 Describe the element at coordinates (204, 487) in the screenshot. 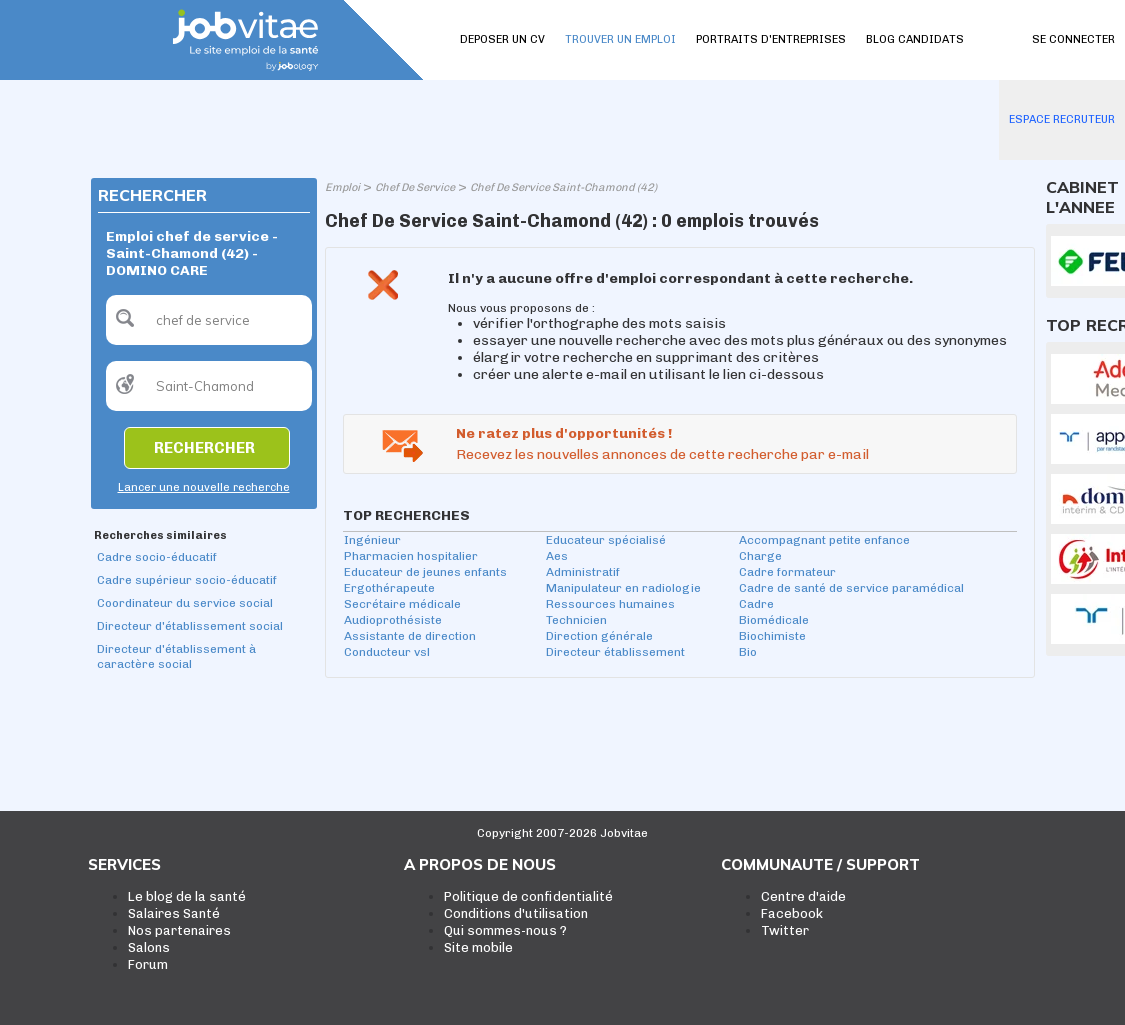

I see `Lancer une nouvelle recherche` at that location.